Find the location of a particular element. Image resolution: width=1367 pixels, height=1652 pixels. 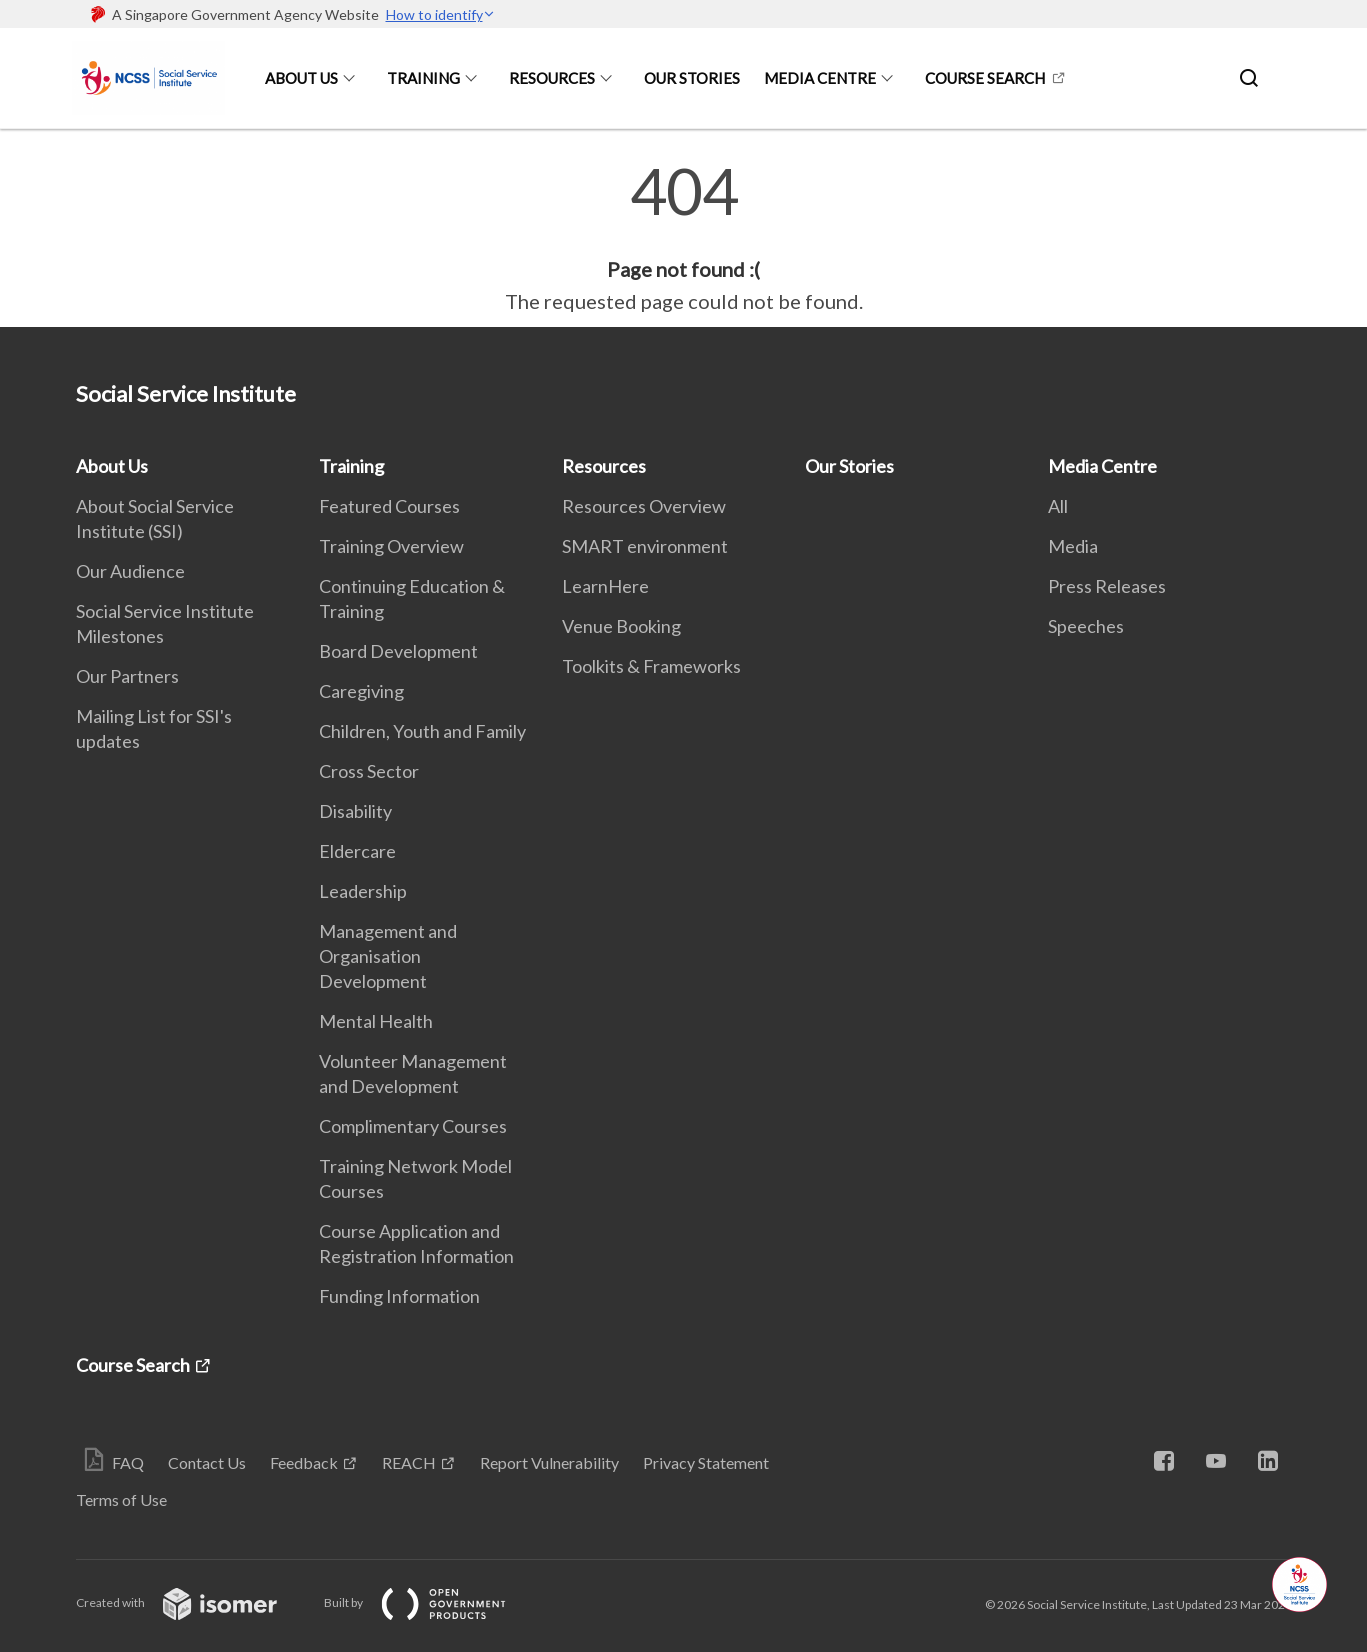

Our Audience is located at coordinates (130, 571).